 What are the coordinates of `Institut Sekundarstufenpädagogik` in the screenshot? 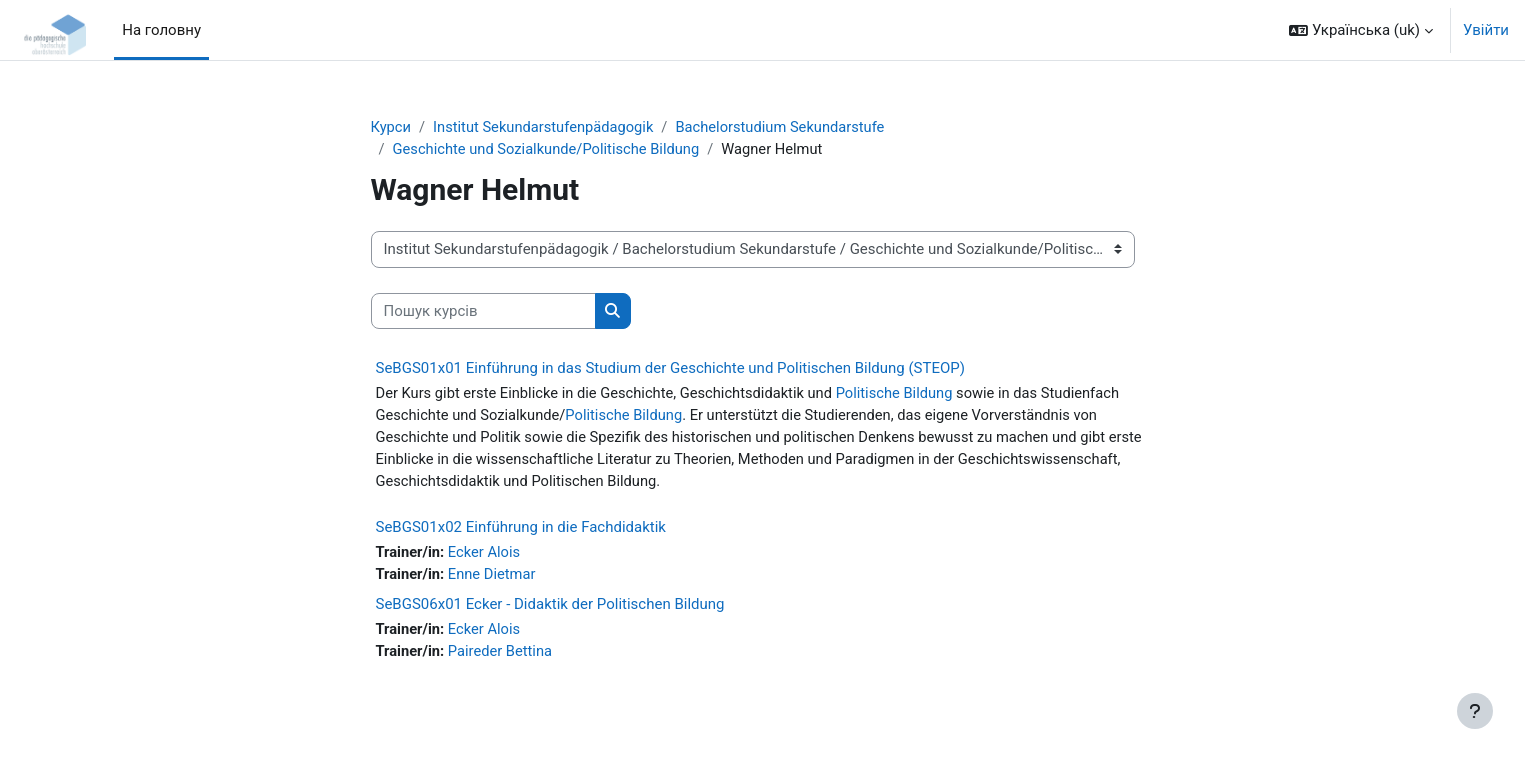 It's located at (546, 127).